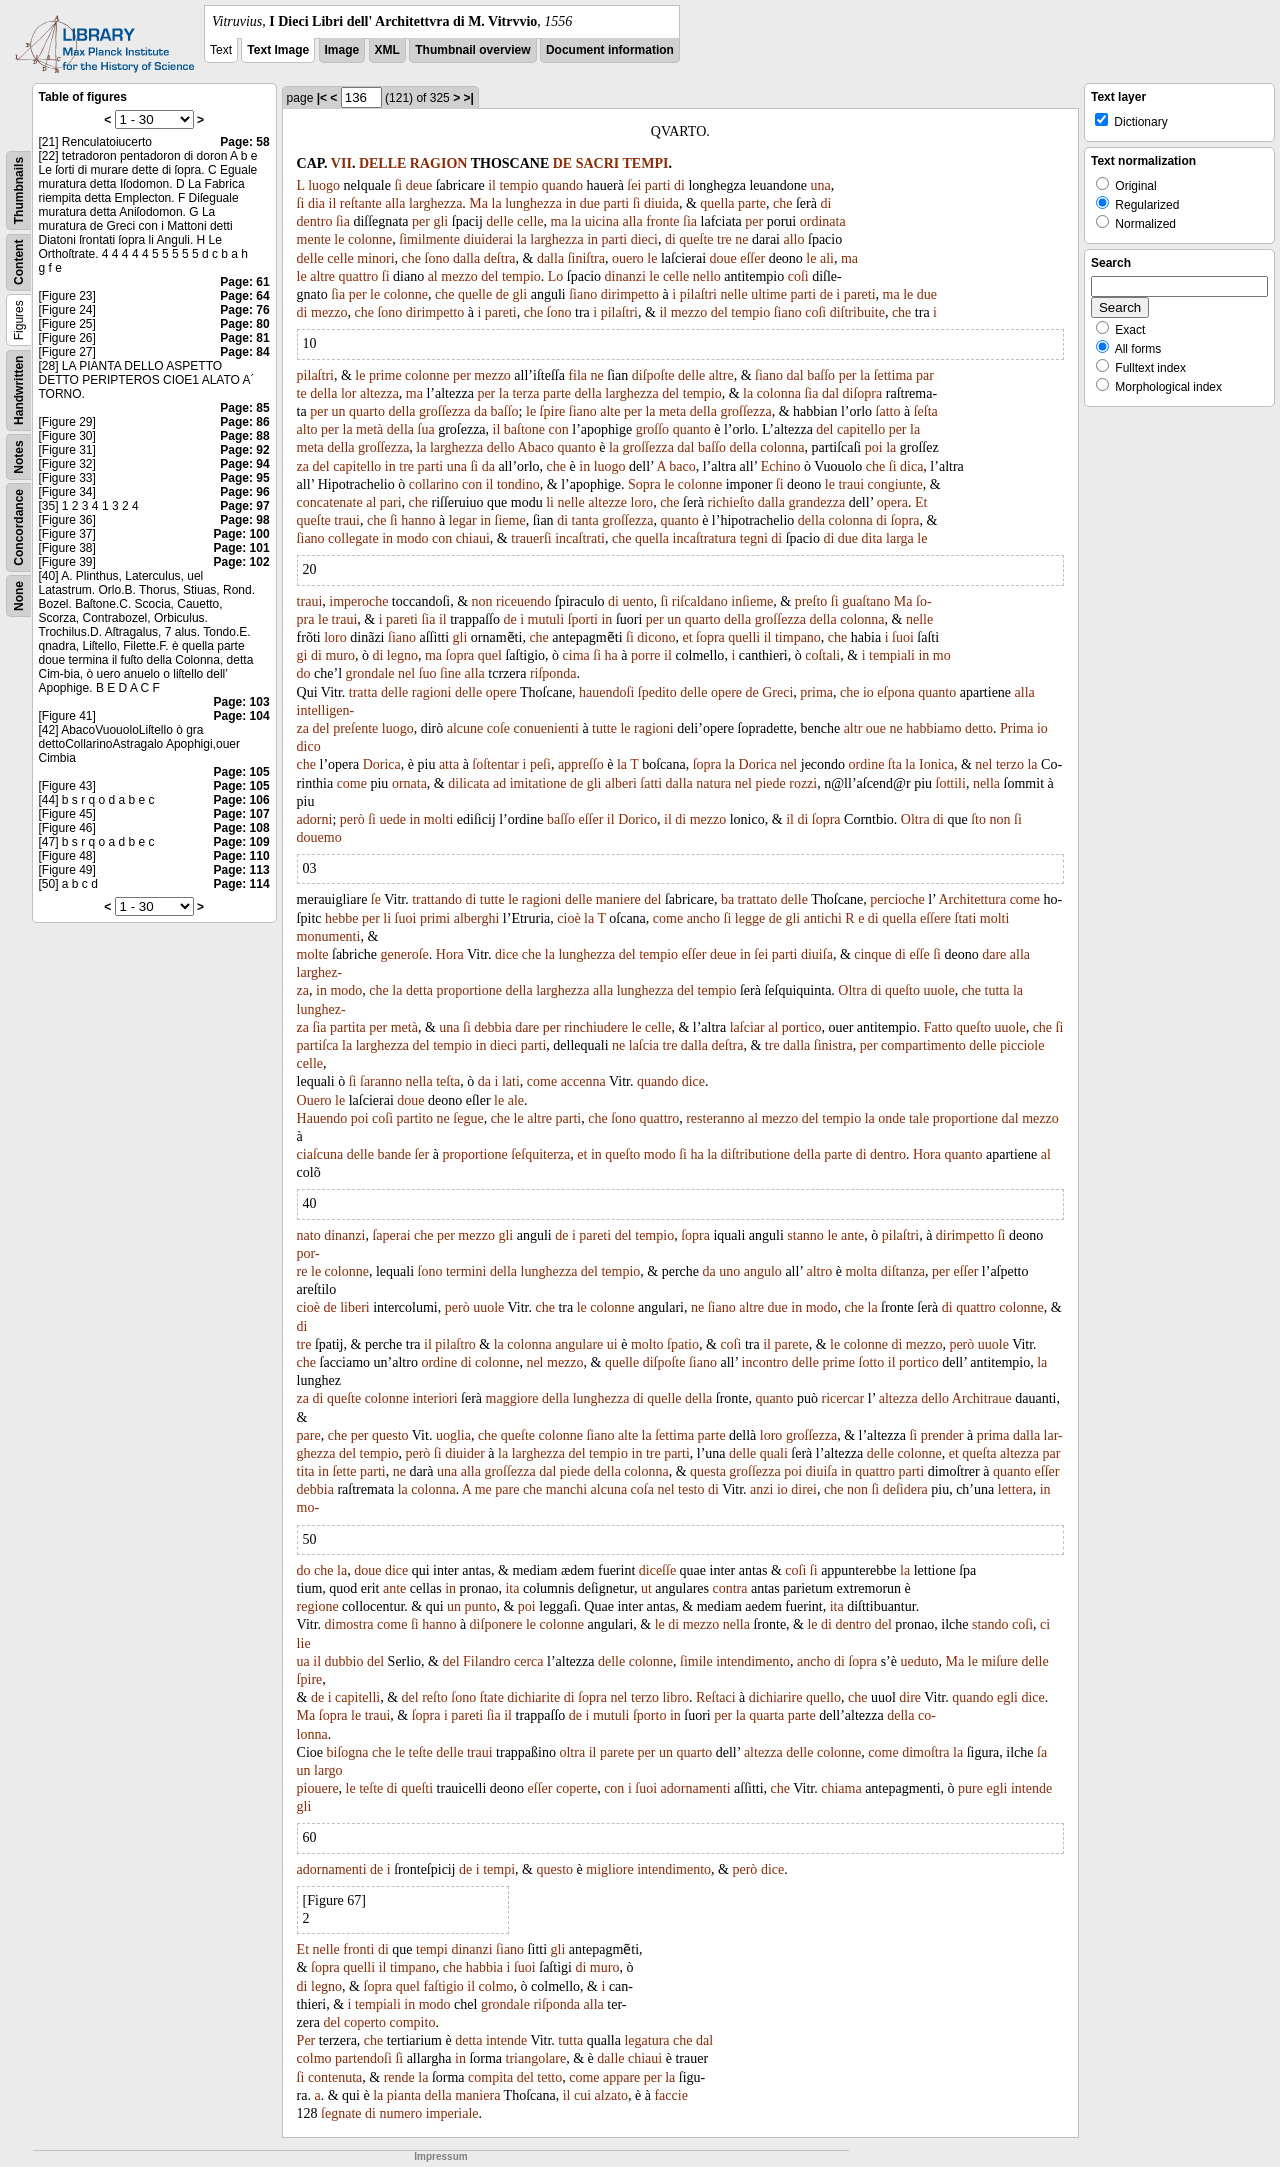 Image resolution: width=1280 pixels, height=2167 pixels. What do you see at coordinates (576, 655) in the screenshot?
I see `cima` at bounding box center [576, 655].